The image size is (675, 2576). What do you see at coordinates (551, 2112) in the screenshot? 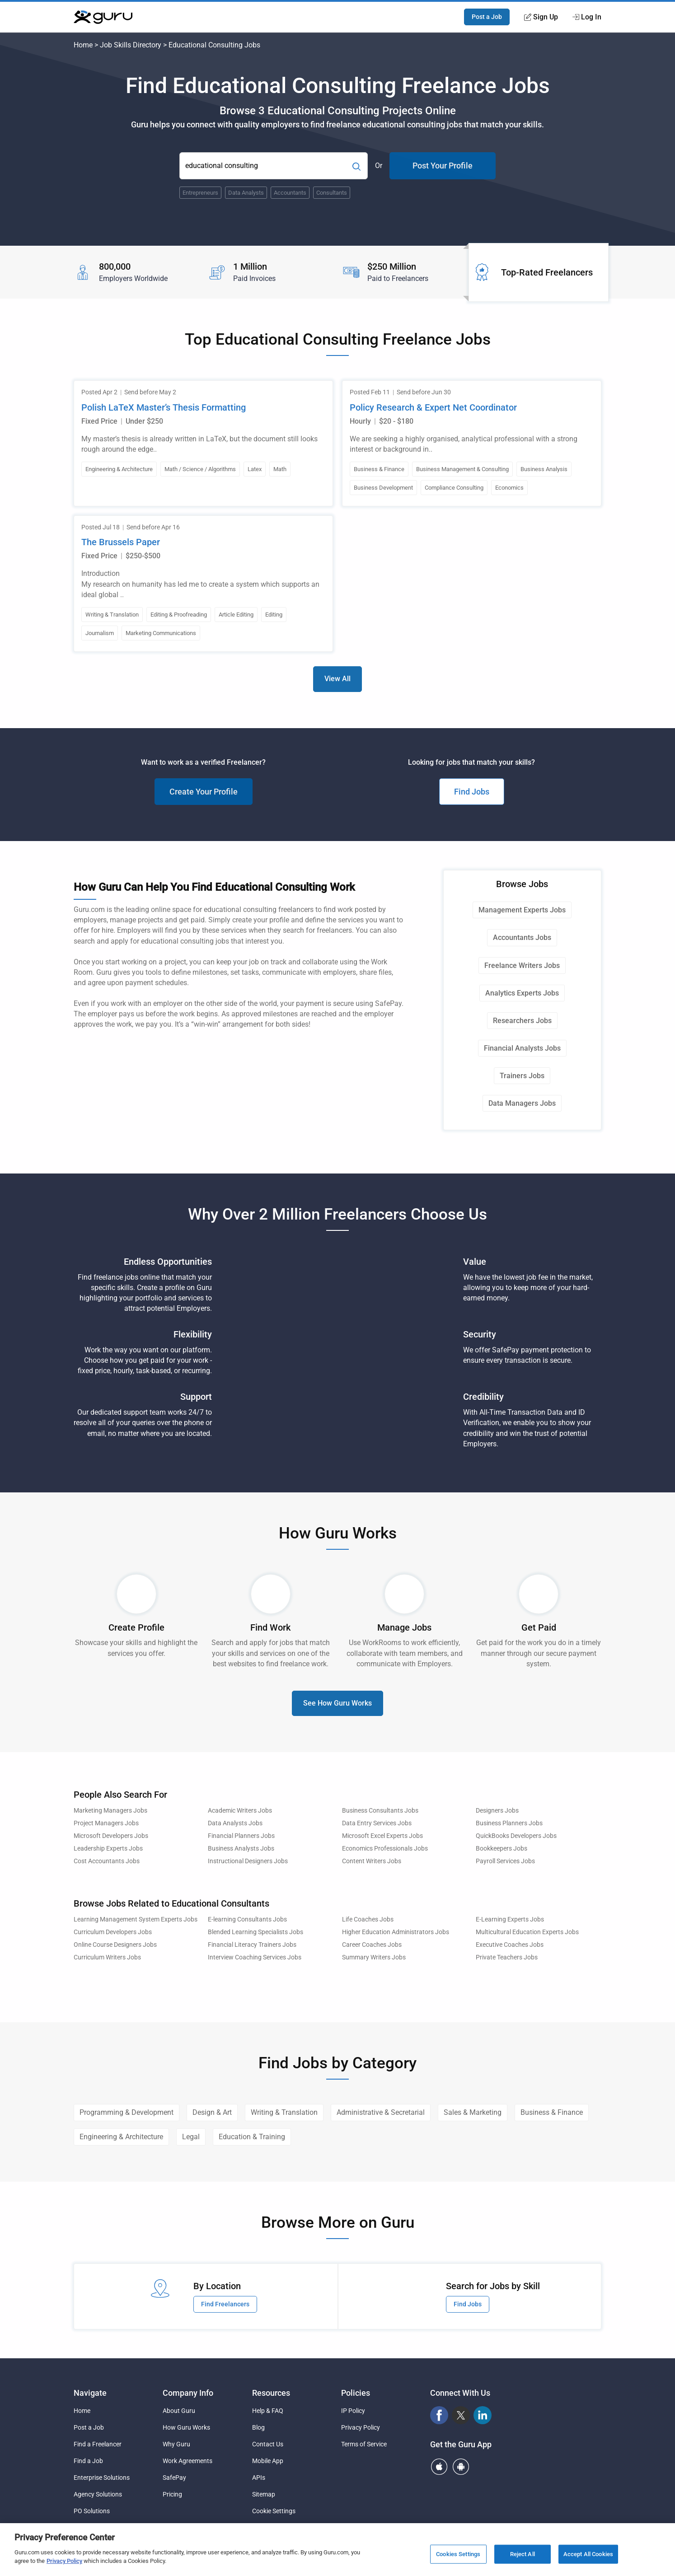
I see `Business & Finance` at bounding box center [551, 2112].